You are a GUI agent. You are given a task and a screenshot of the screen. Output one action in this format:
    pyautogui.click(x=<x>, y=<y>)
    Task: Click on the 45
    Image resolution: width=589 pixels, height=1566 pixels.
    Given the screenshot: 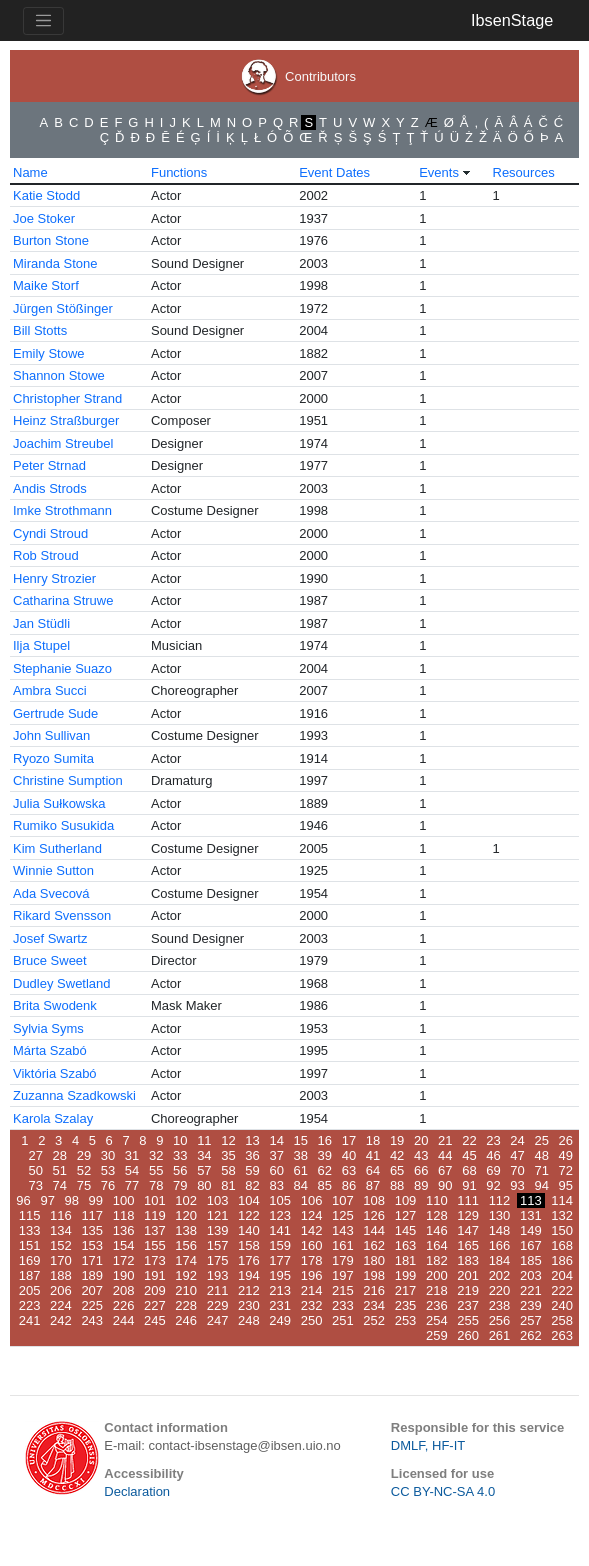 What is the action you would take?
    pyautogui.click(x=469, y=1155)
    